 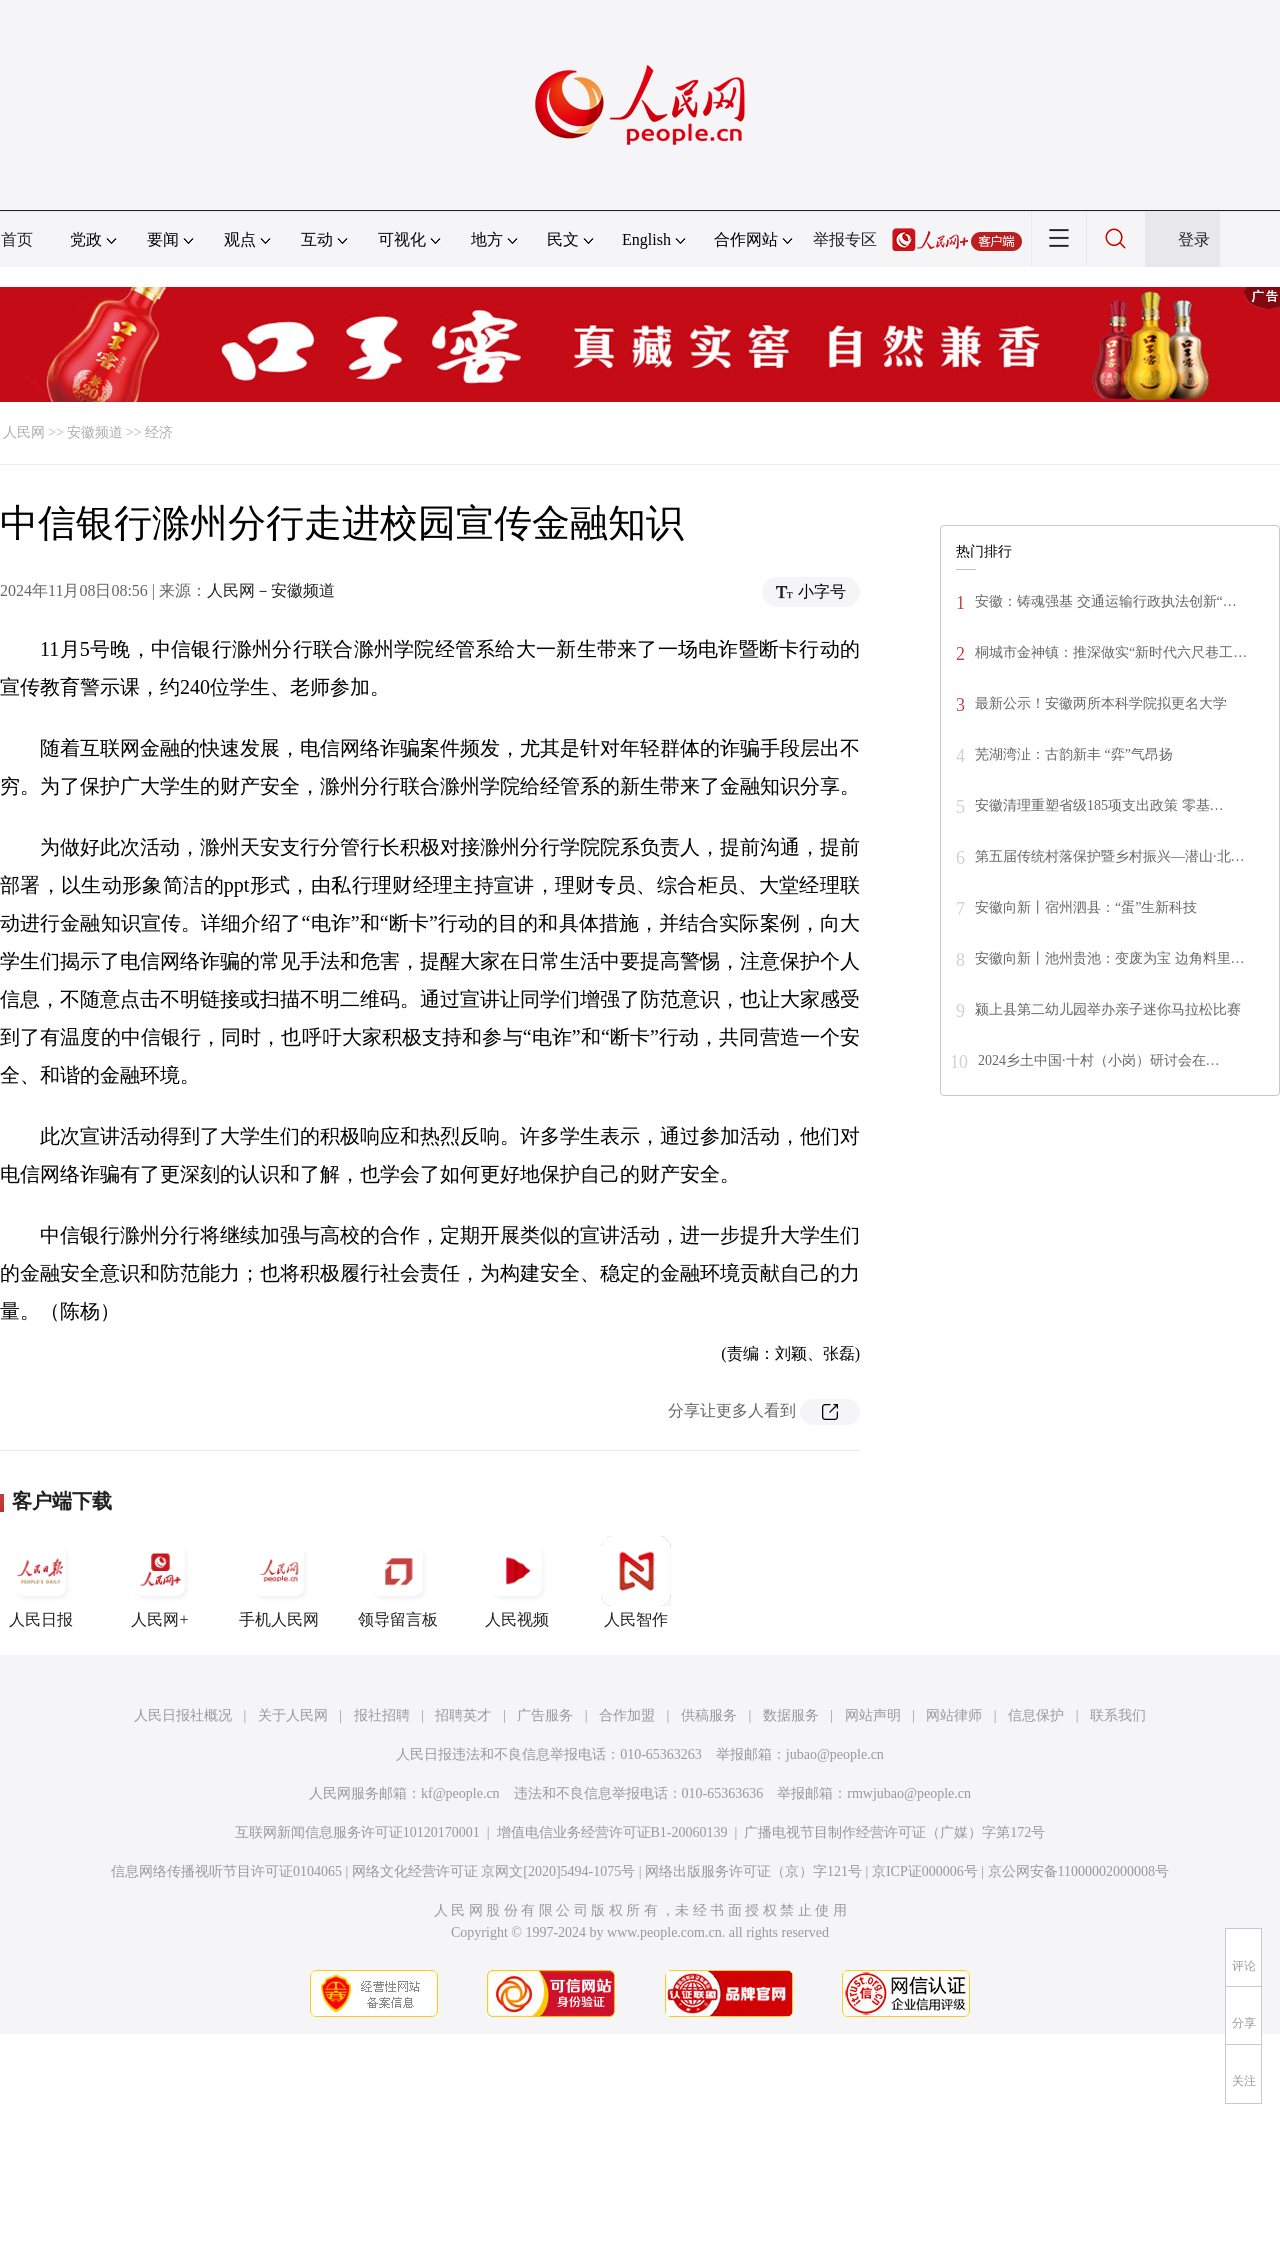 What do you see at coordinates (382, 1715) in the screenshot?
I see `报社招聘` at bounding box center [382, 1715].